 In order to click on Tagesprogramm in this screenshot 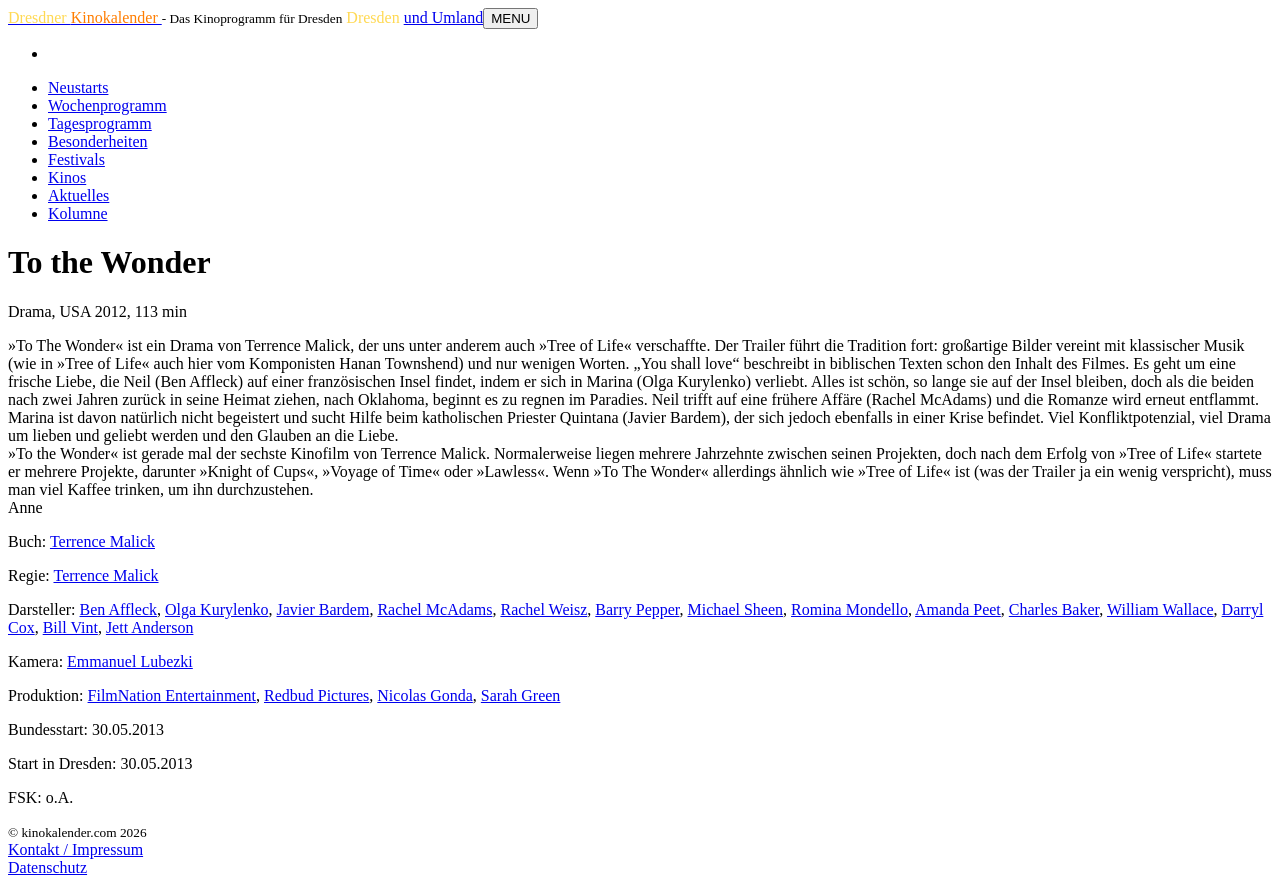, I will do `click(100, 123)`.